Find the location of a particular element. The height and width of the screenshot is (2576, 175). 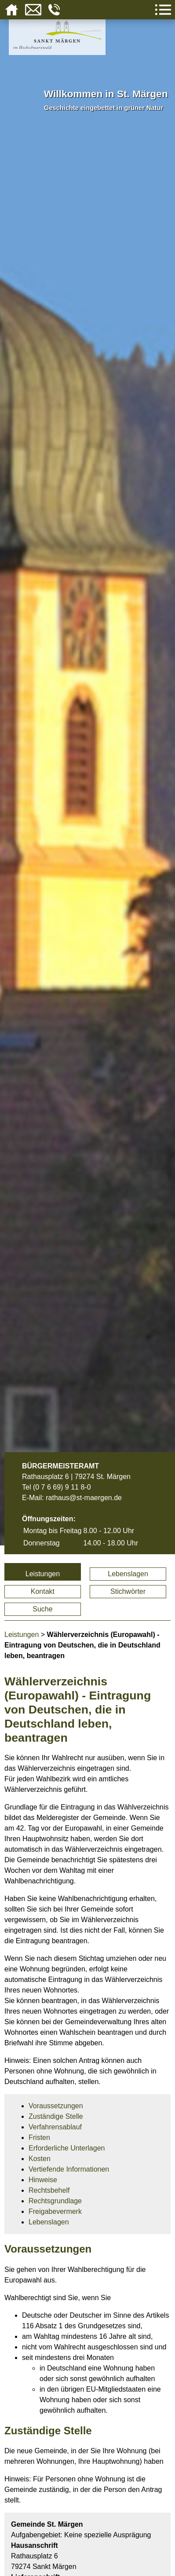

(0 7 6 69) 9 11 8-0 is located at coordinates (62, 1487).